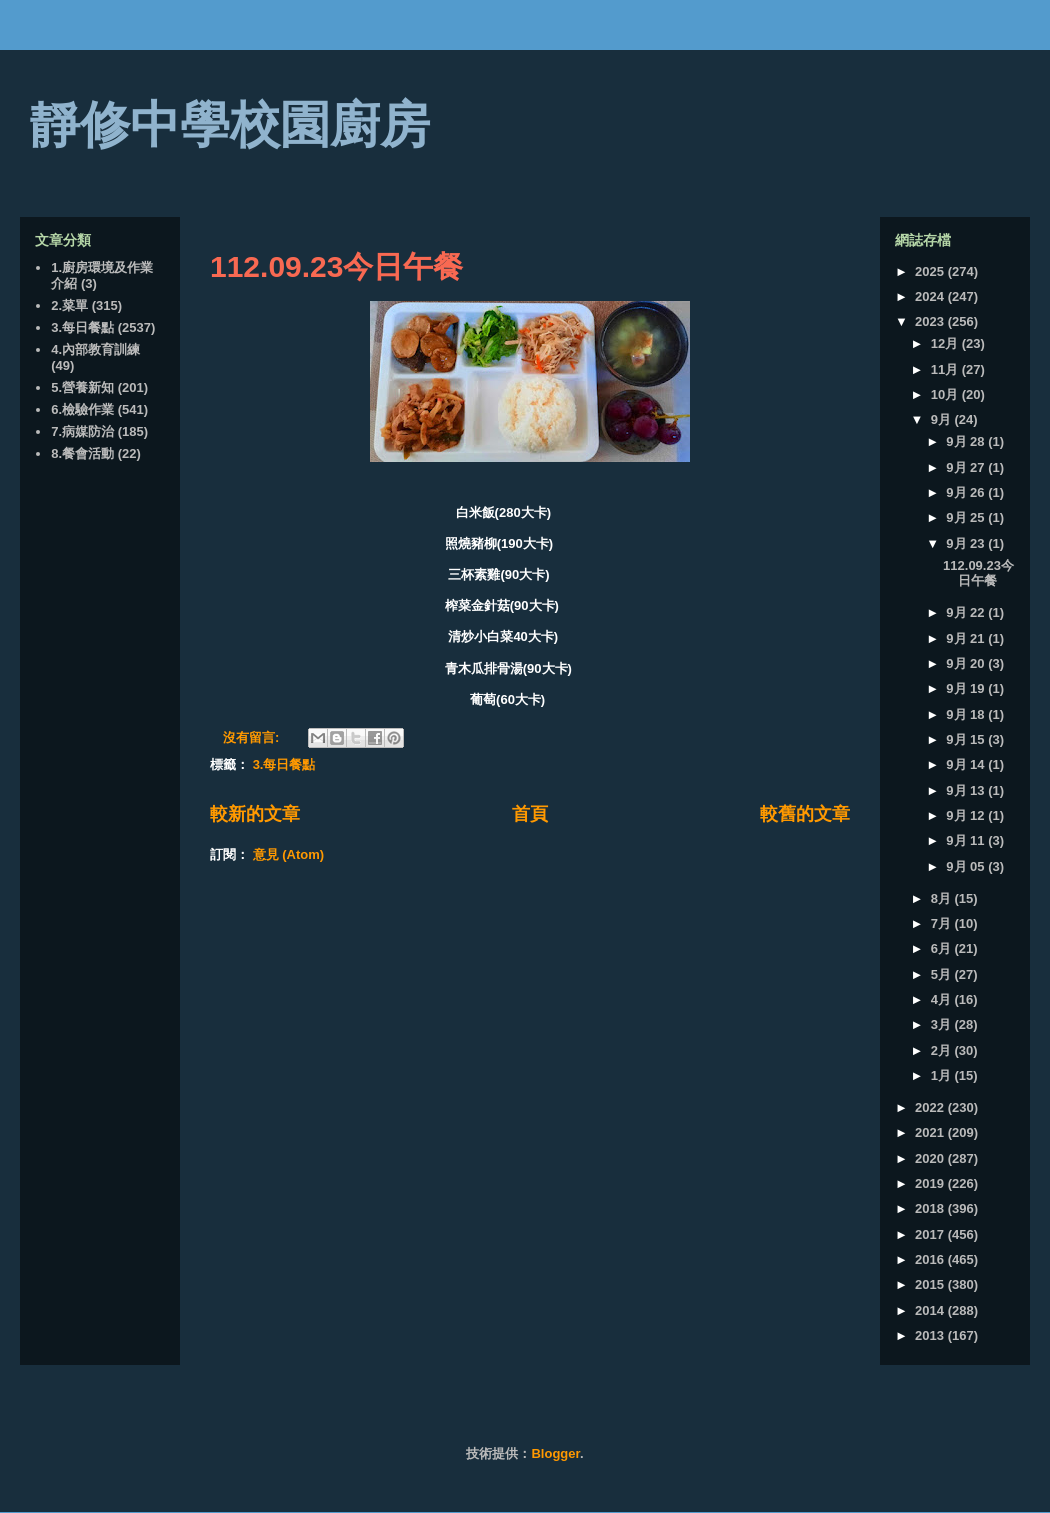 This screenshot has height=1513, width=1050. I want to click on 9月 23, so click(967, 543).